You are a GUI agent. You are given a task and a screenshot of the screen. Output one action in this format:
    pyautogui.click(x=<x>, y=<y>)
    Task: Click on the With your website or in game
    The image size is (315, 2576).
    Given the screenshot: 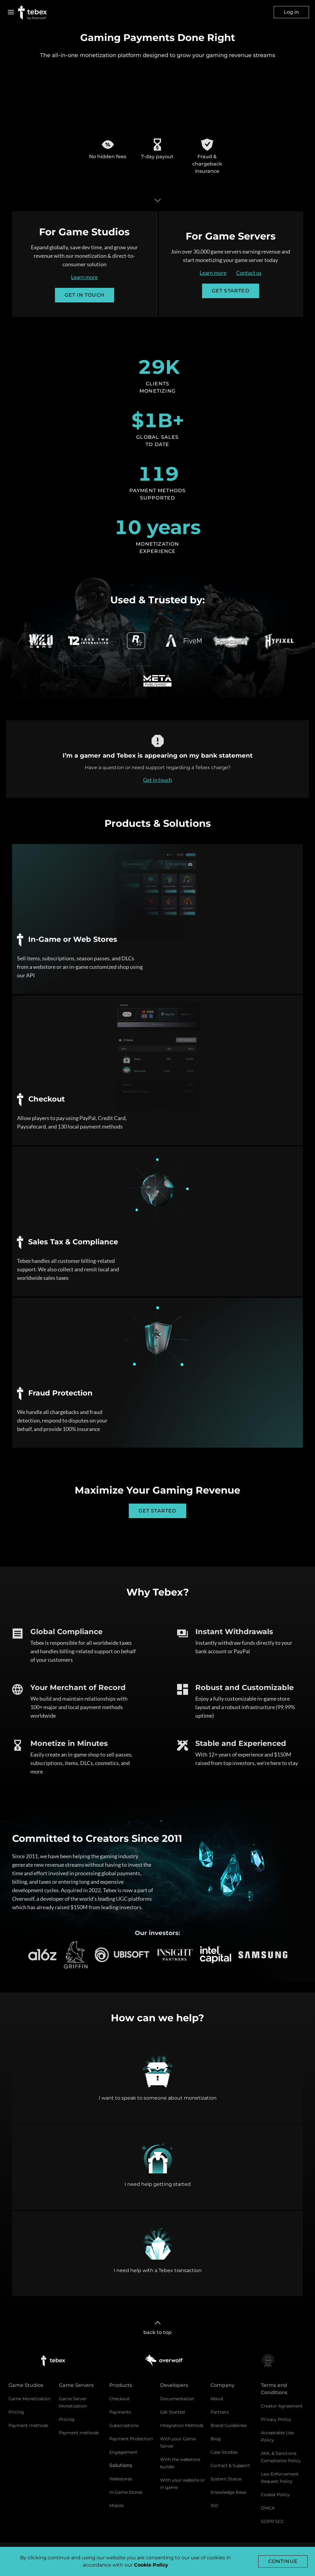 What is the action you would take?
    pyautogui.click(x=182, y=2483)
    